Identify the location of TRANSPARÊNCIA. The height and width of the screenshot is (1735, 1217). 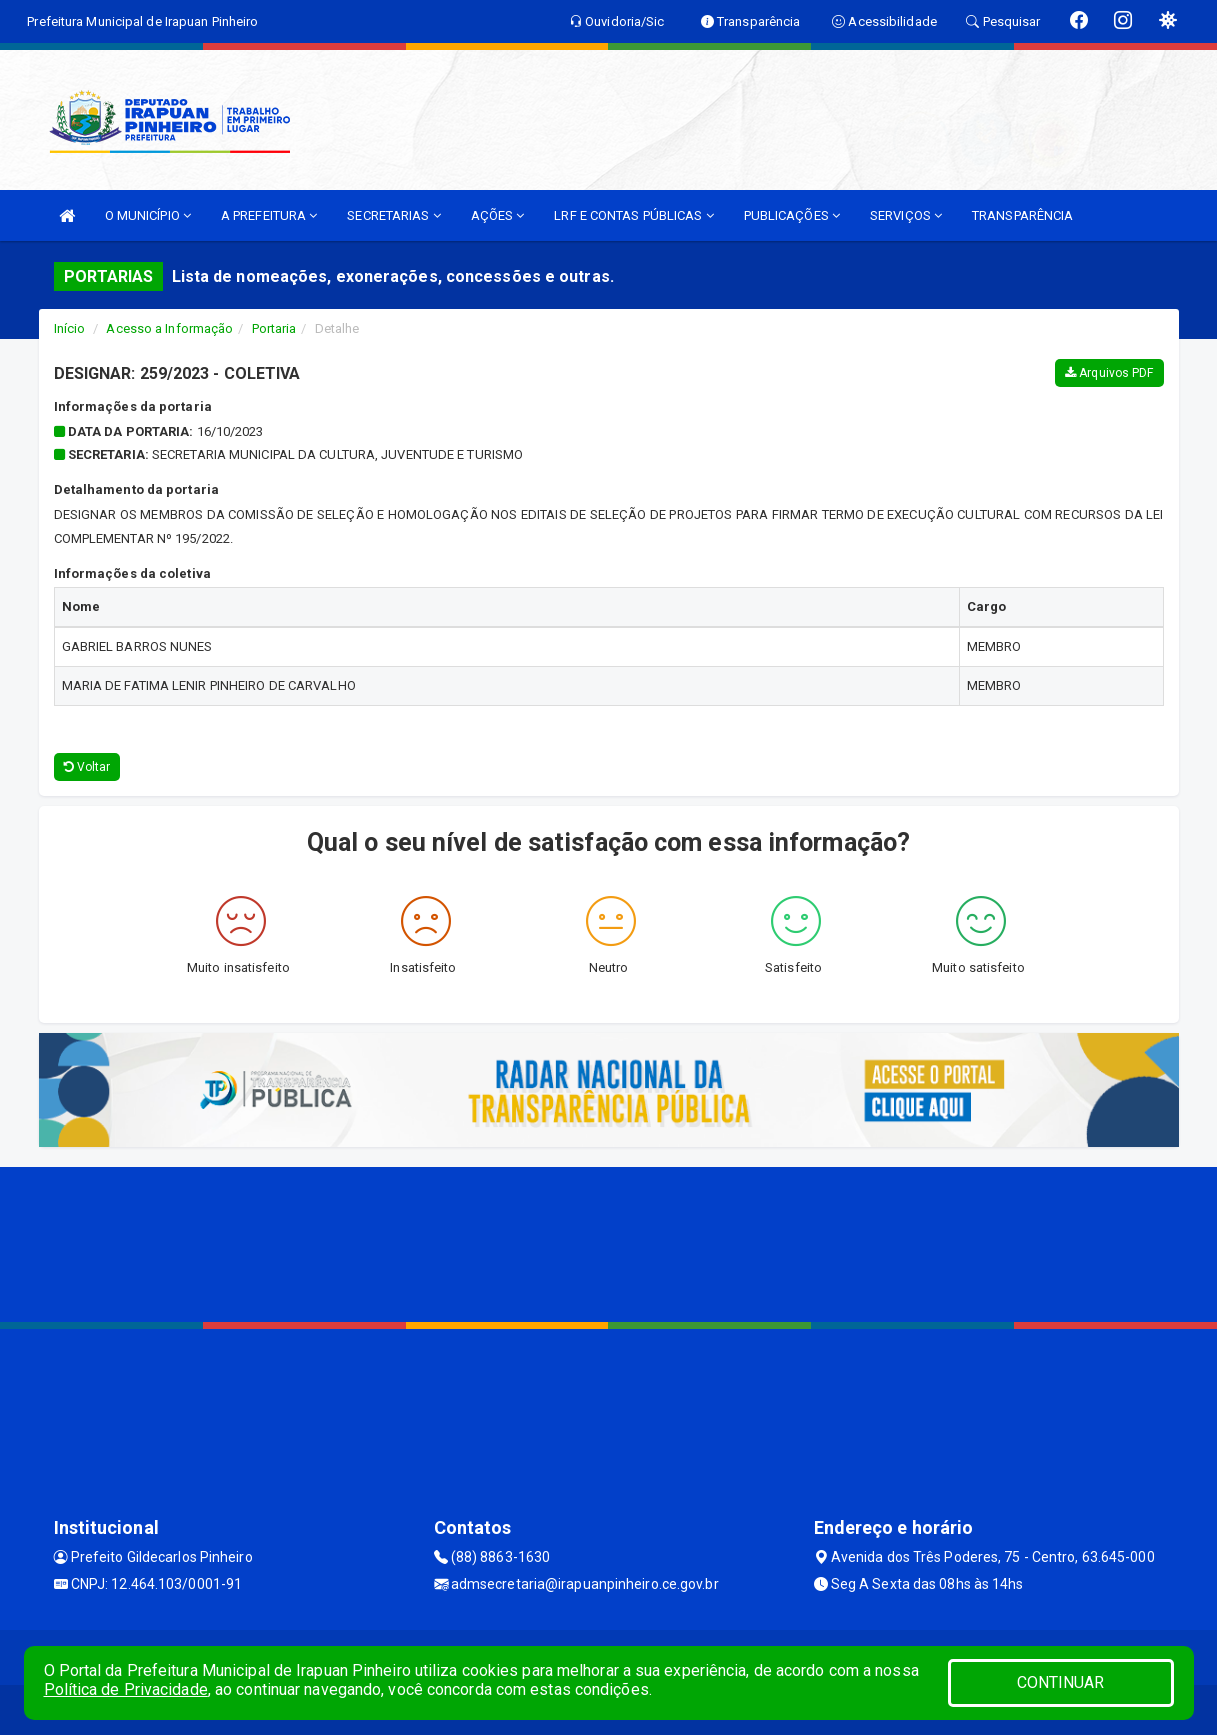
(1022, 215).